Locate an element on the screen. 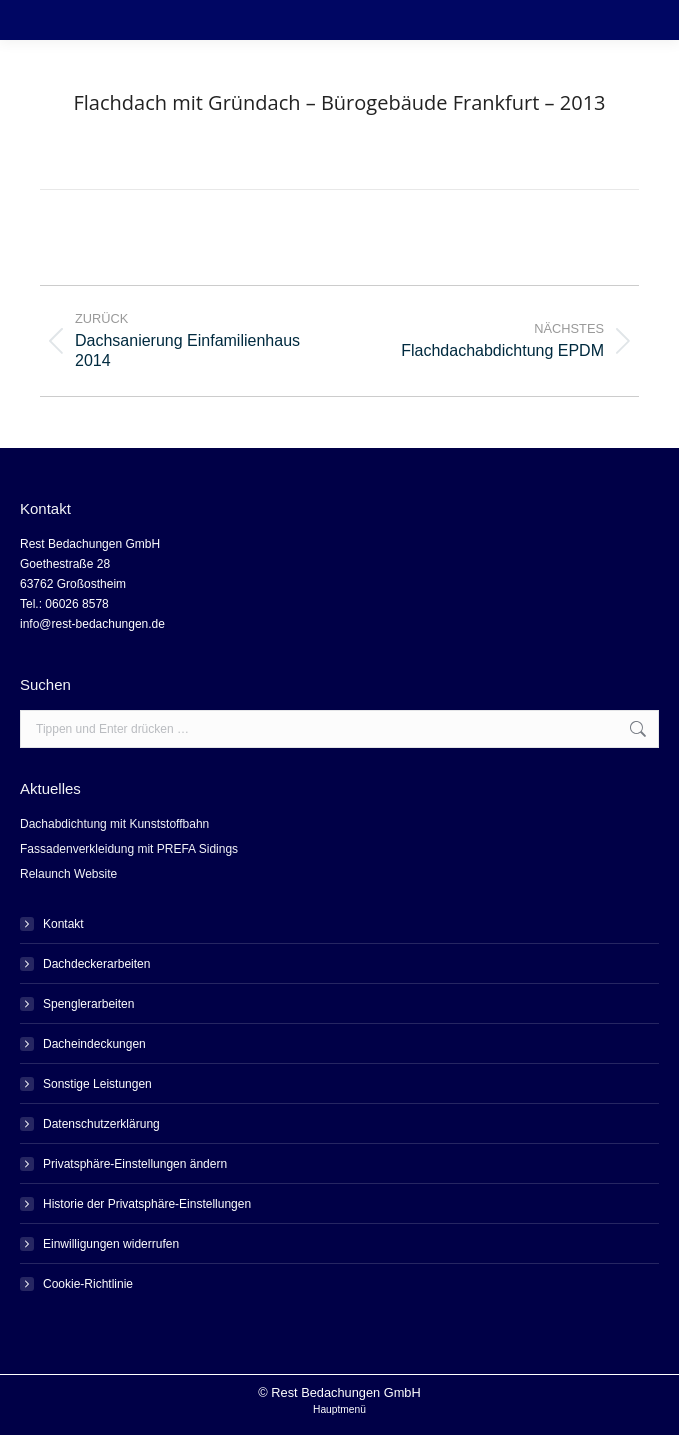 The width and height of the screenshot is (679, 1435). Relaunch Website is located at coordinates (68, 874).